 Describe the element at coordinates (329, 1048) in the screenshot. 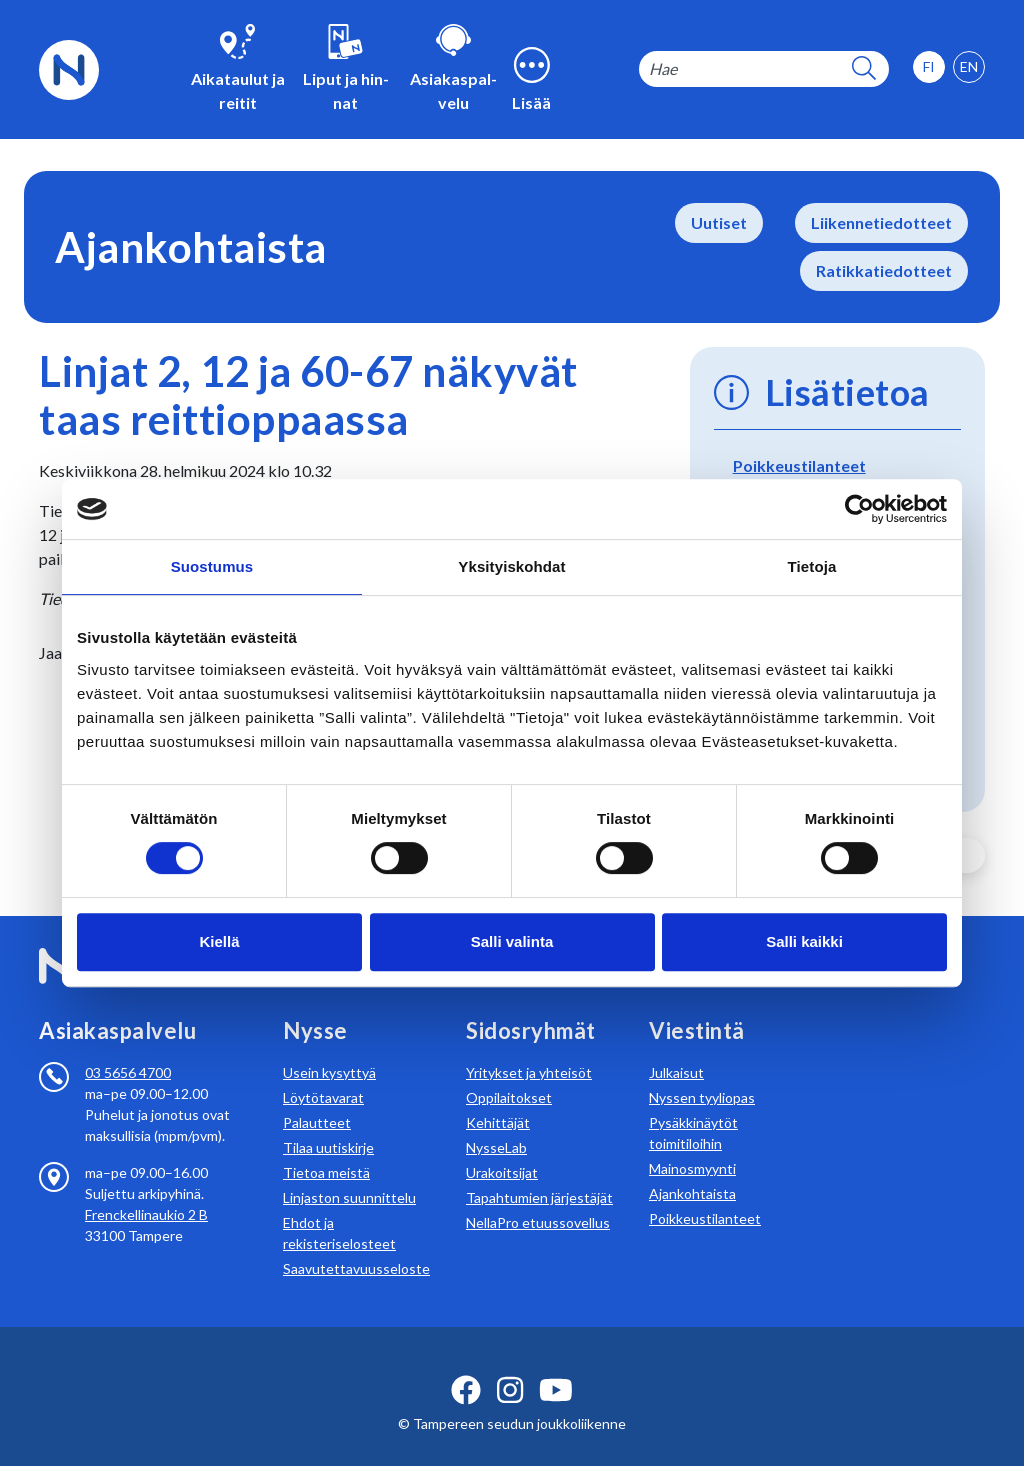

I see `Usein kysyttyä` at that location.